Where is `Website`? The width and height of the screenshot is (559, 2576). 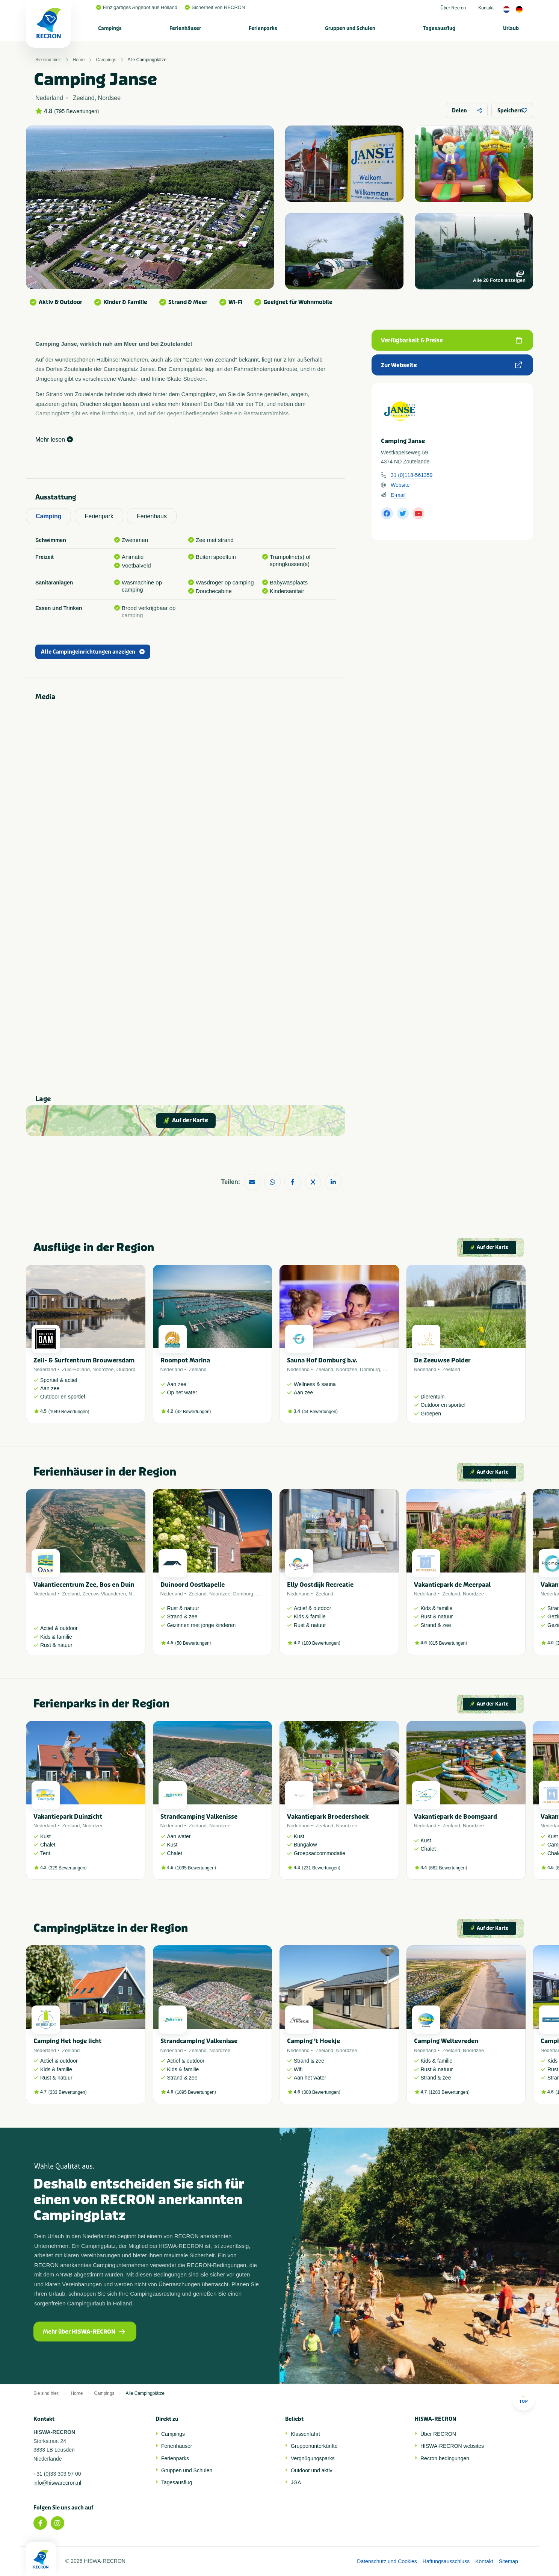
Website is located at coordinates (400, 485).